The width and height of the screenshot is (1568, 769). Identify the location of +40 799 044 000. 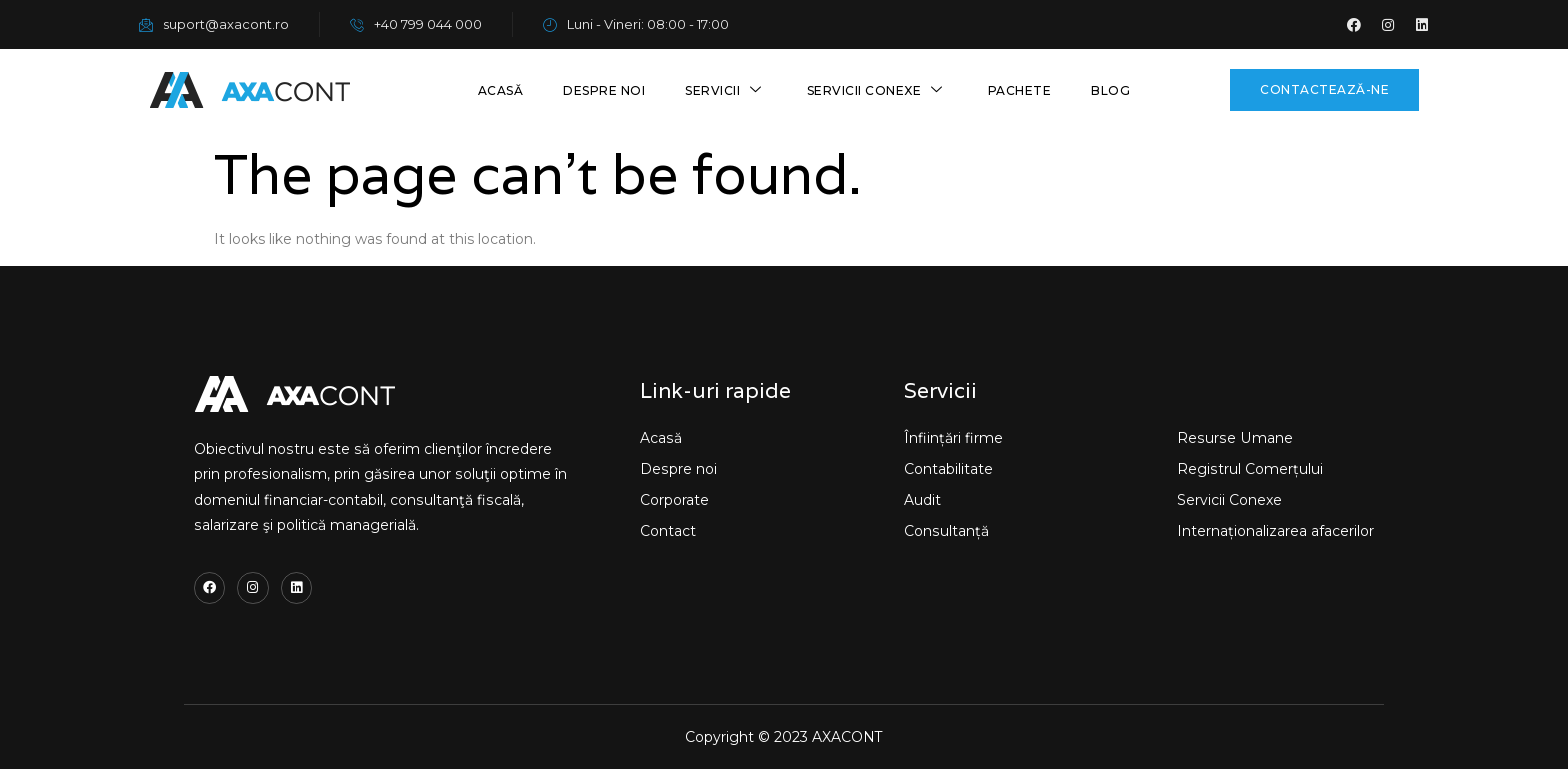
(416, 24).